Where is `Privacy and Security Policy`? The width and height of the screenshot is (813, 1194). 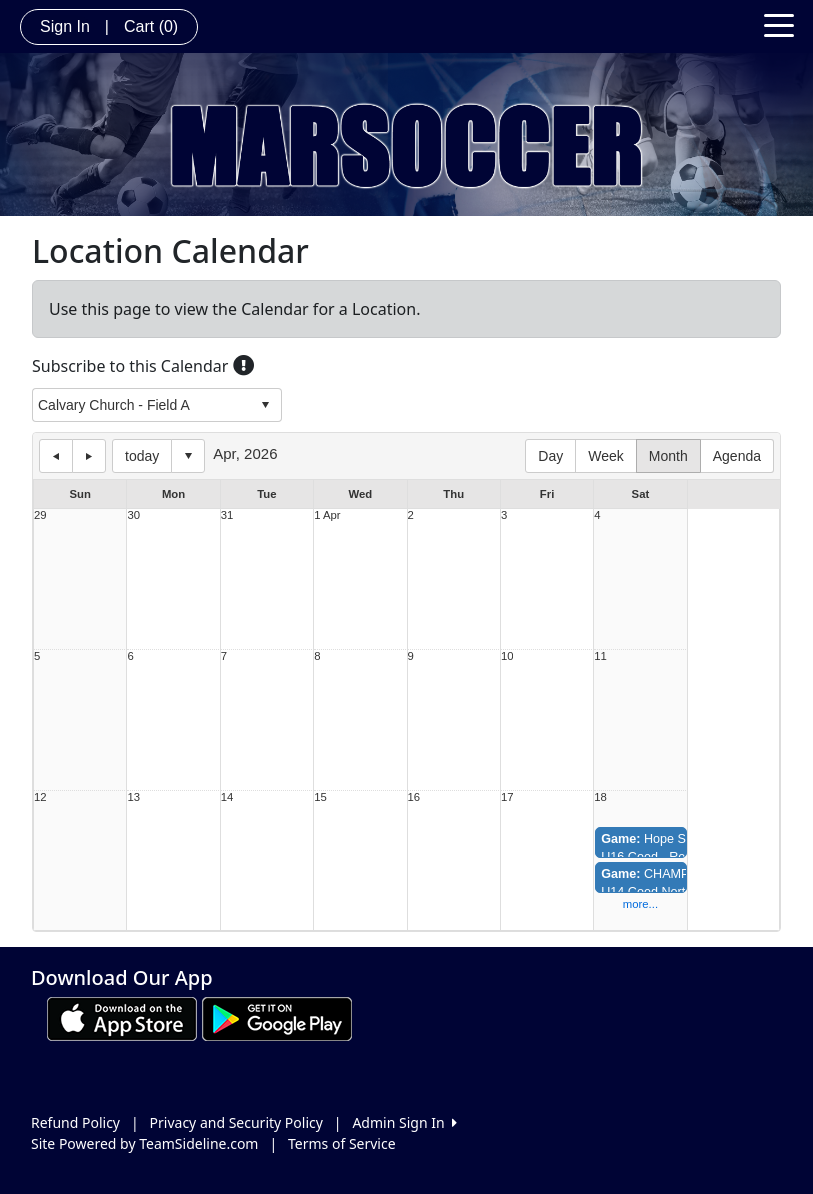
Privacy and Security Policy is located at coordinates (236, 1122).